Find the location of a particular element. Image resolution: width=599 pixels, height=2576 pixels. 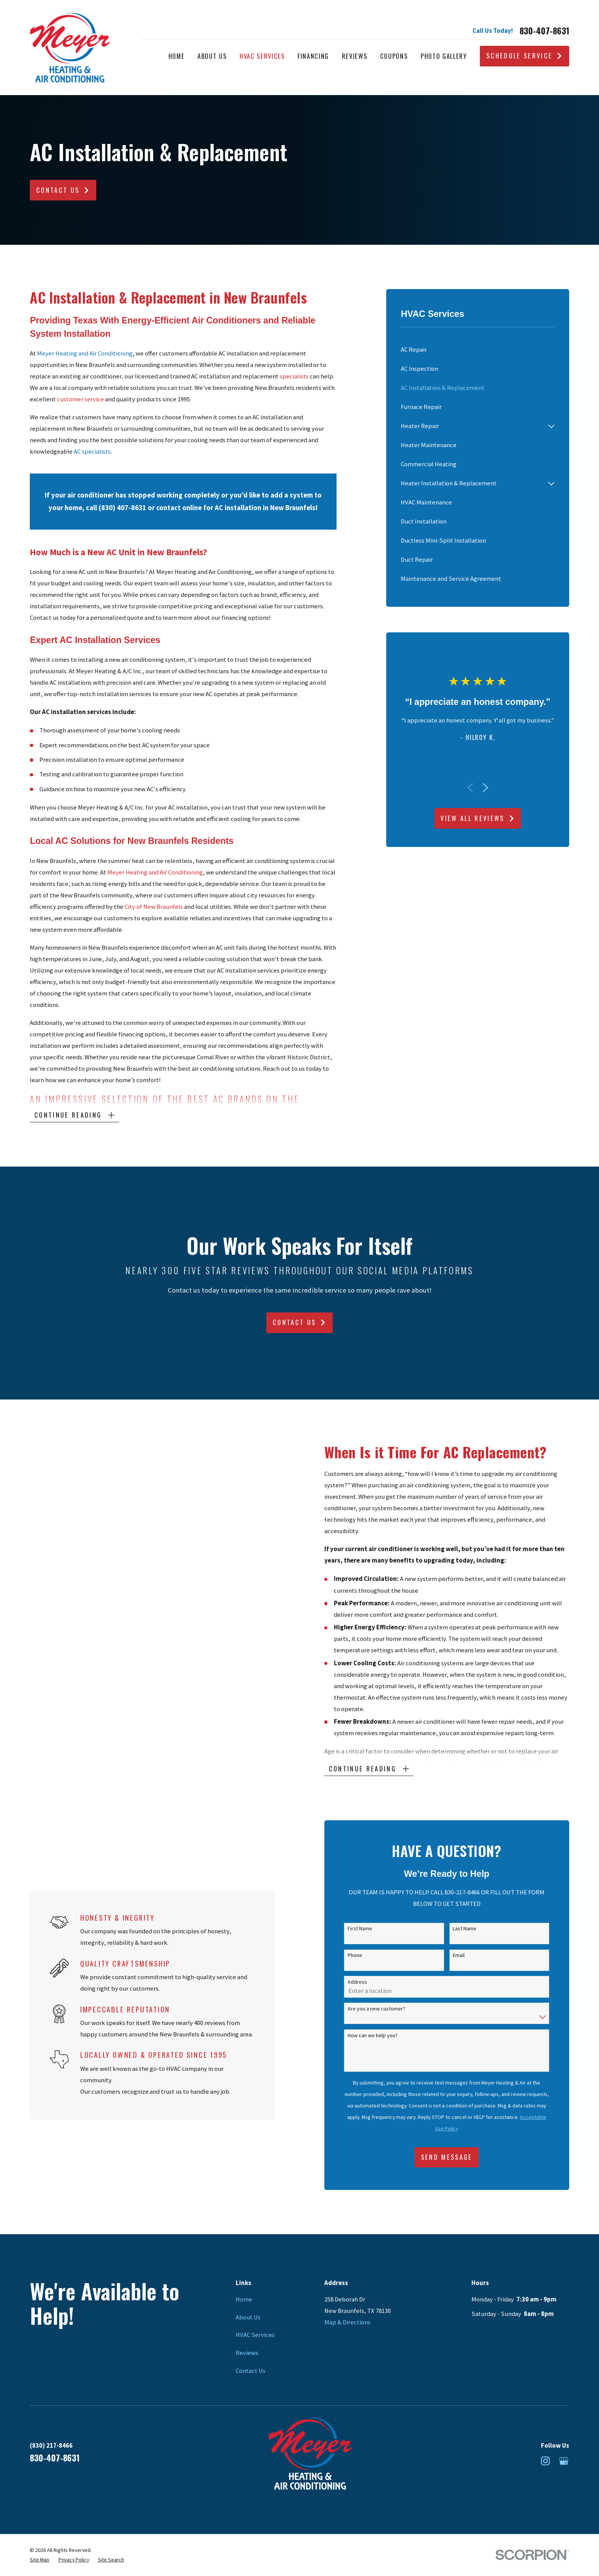

Reviews [menuitem] is located at coordinates (354, 56).